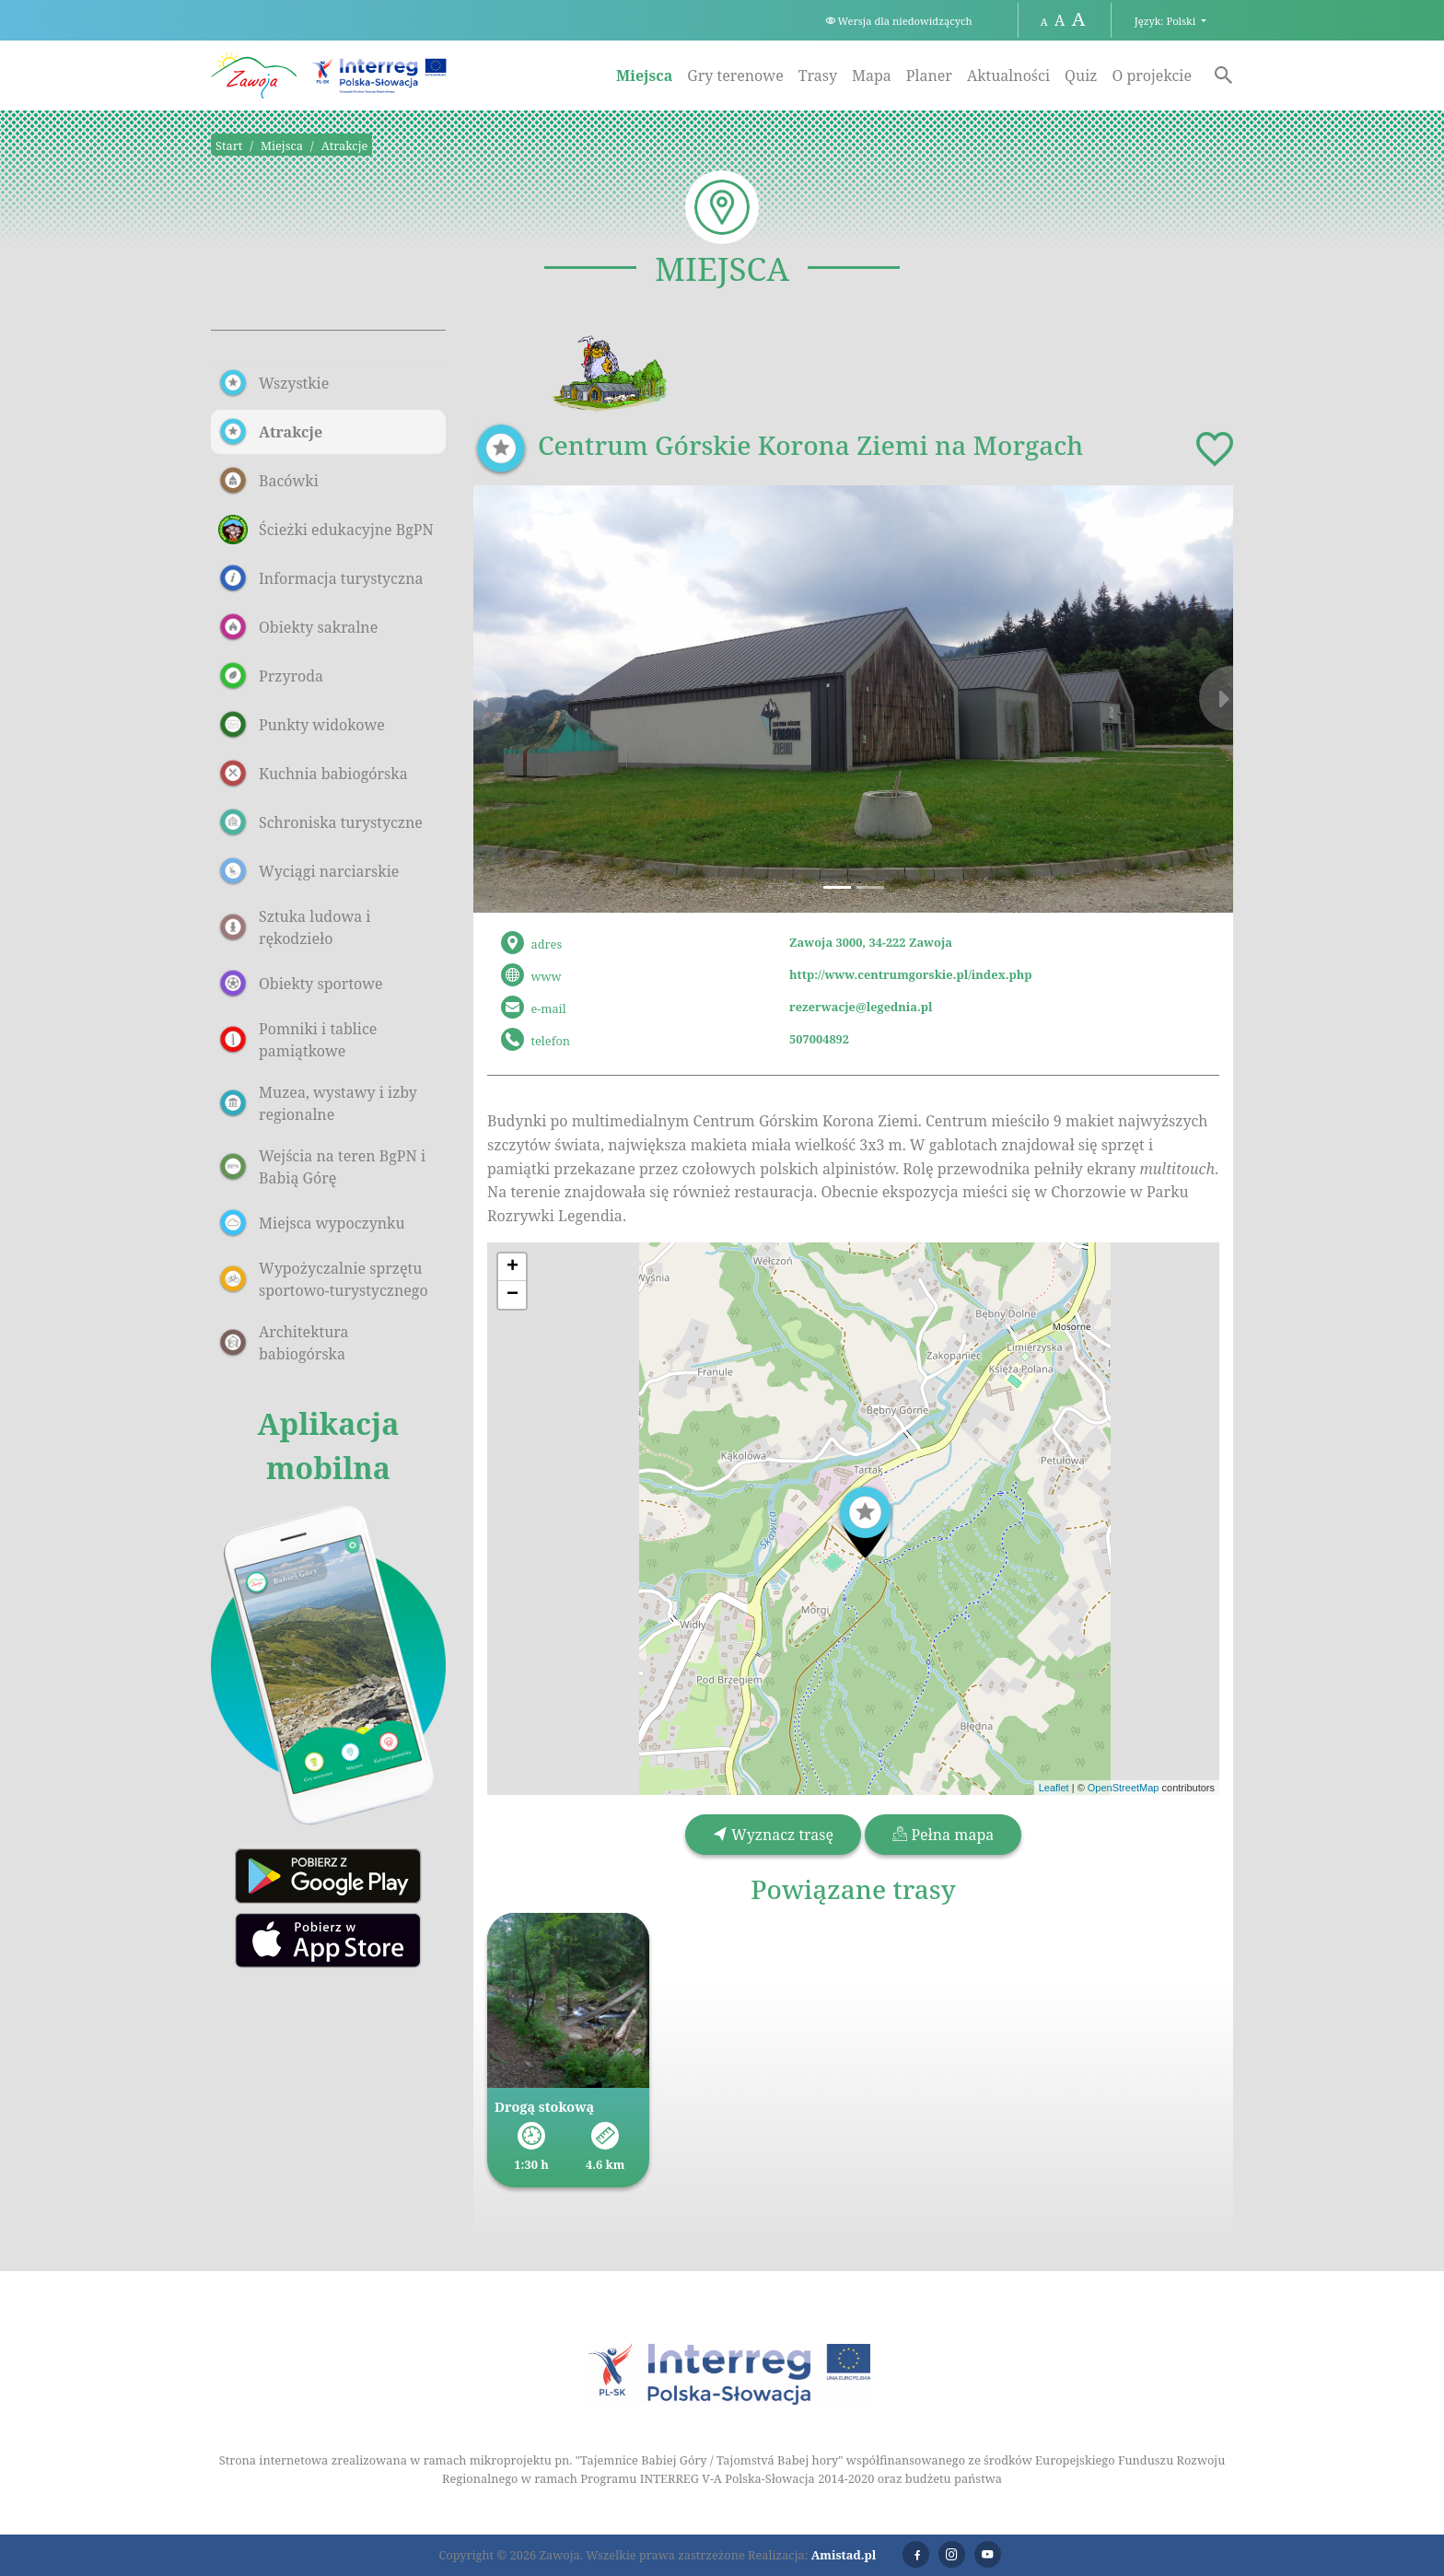  I want to click on Amistad.pl, so click(844, 2555).